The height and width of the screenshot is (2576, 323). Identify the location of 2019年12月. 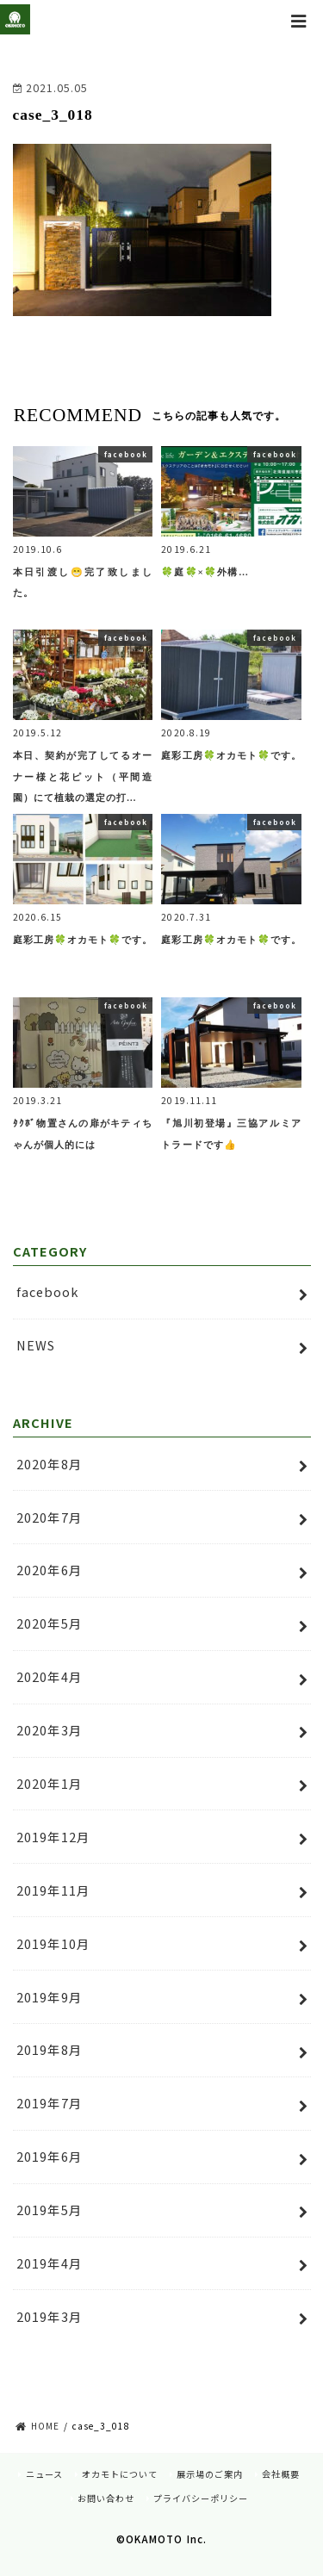
(53, 1837).